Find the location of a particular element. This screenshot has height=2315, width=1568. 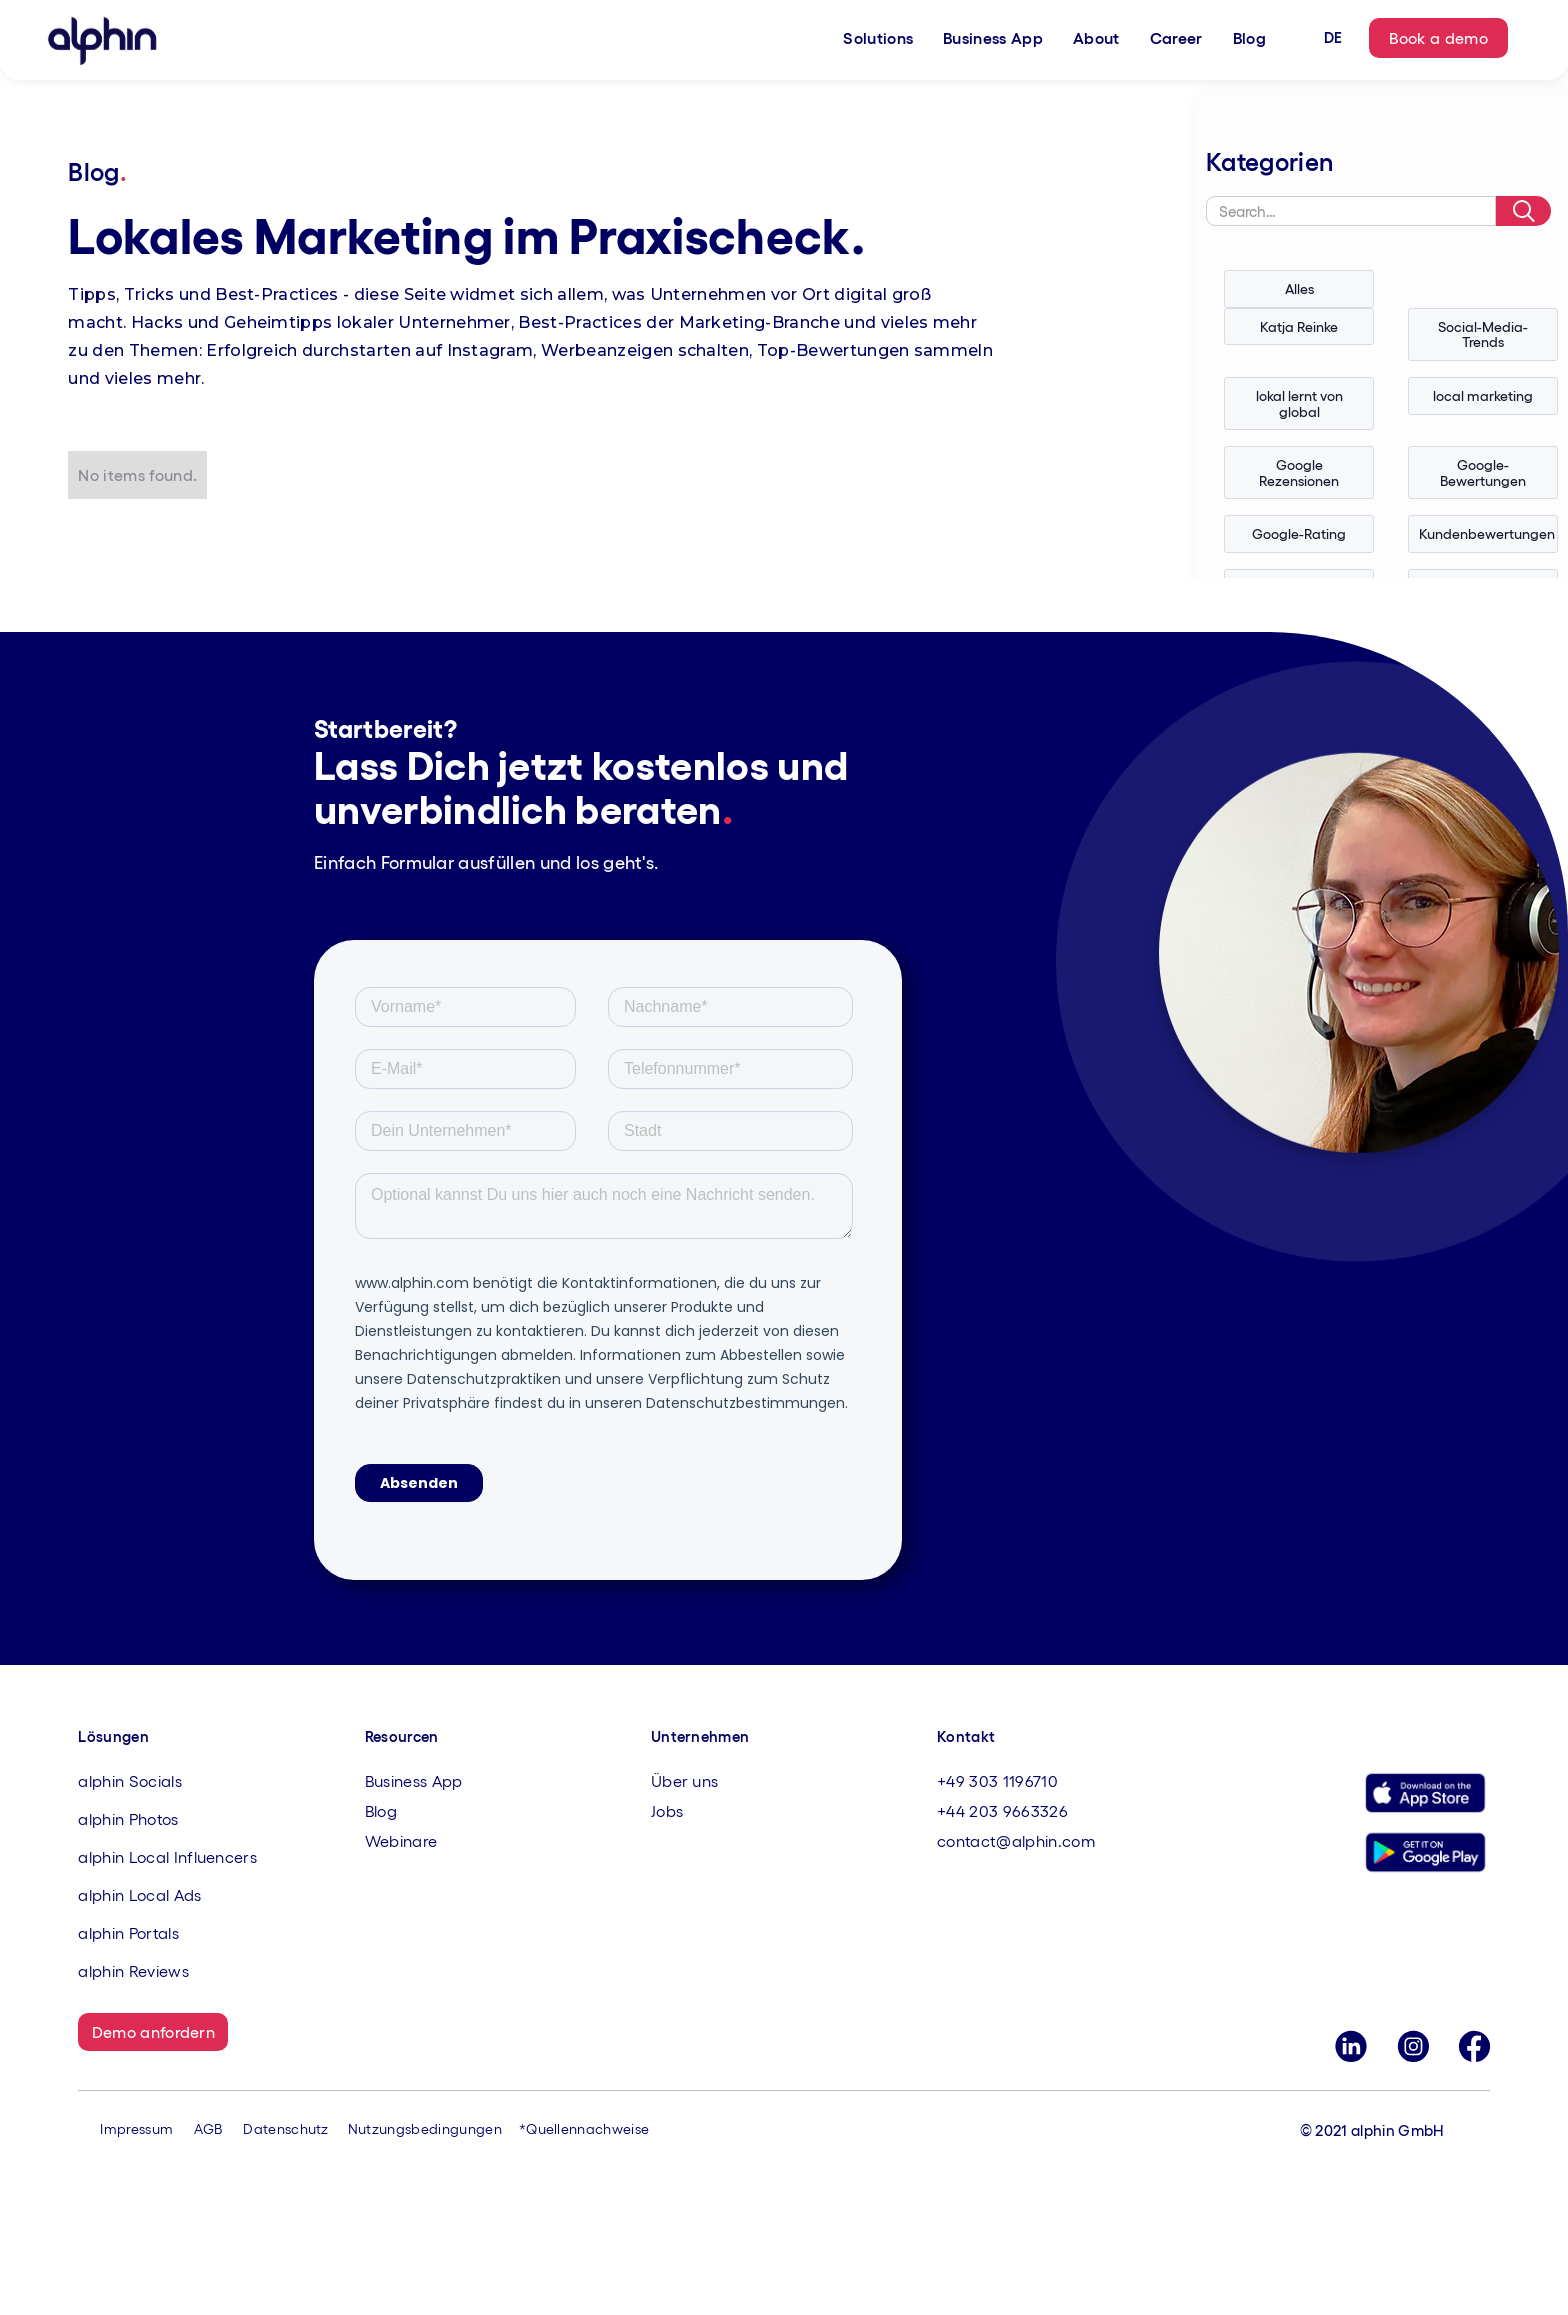

Datenschutz is located at coordinates (286, 2128).